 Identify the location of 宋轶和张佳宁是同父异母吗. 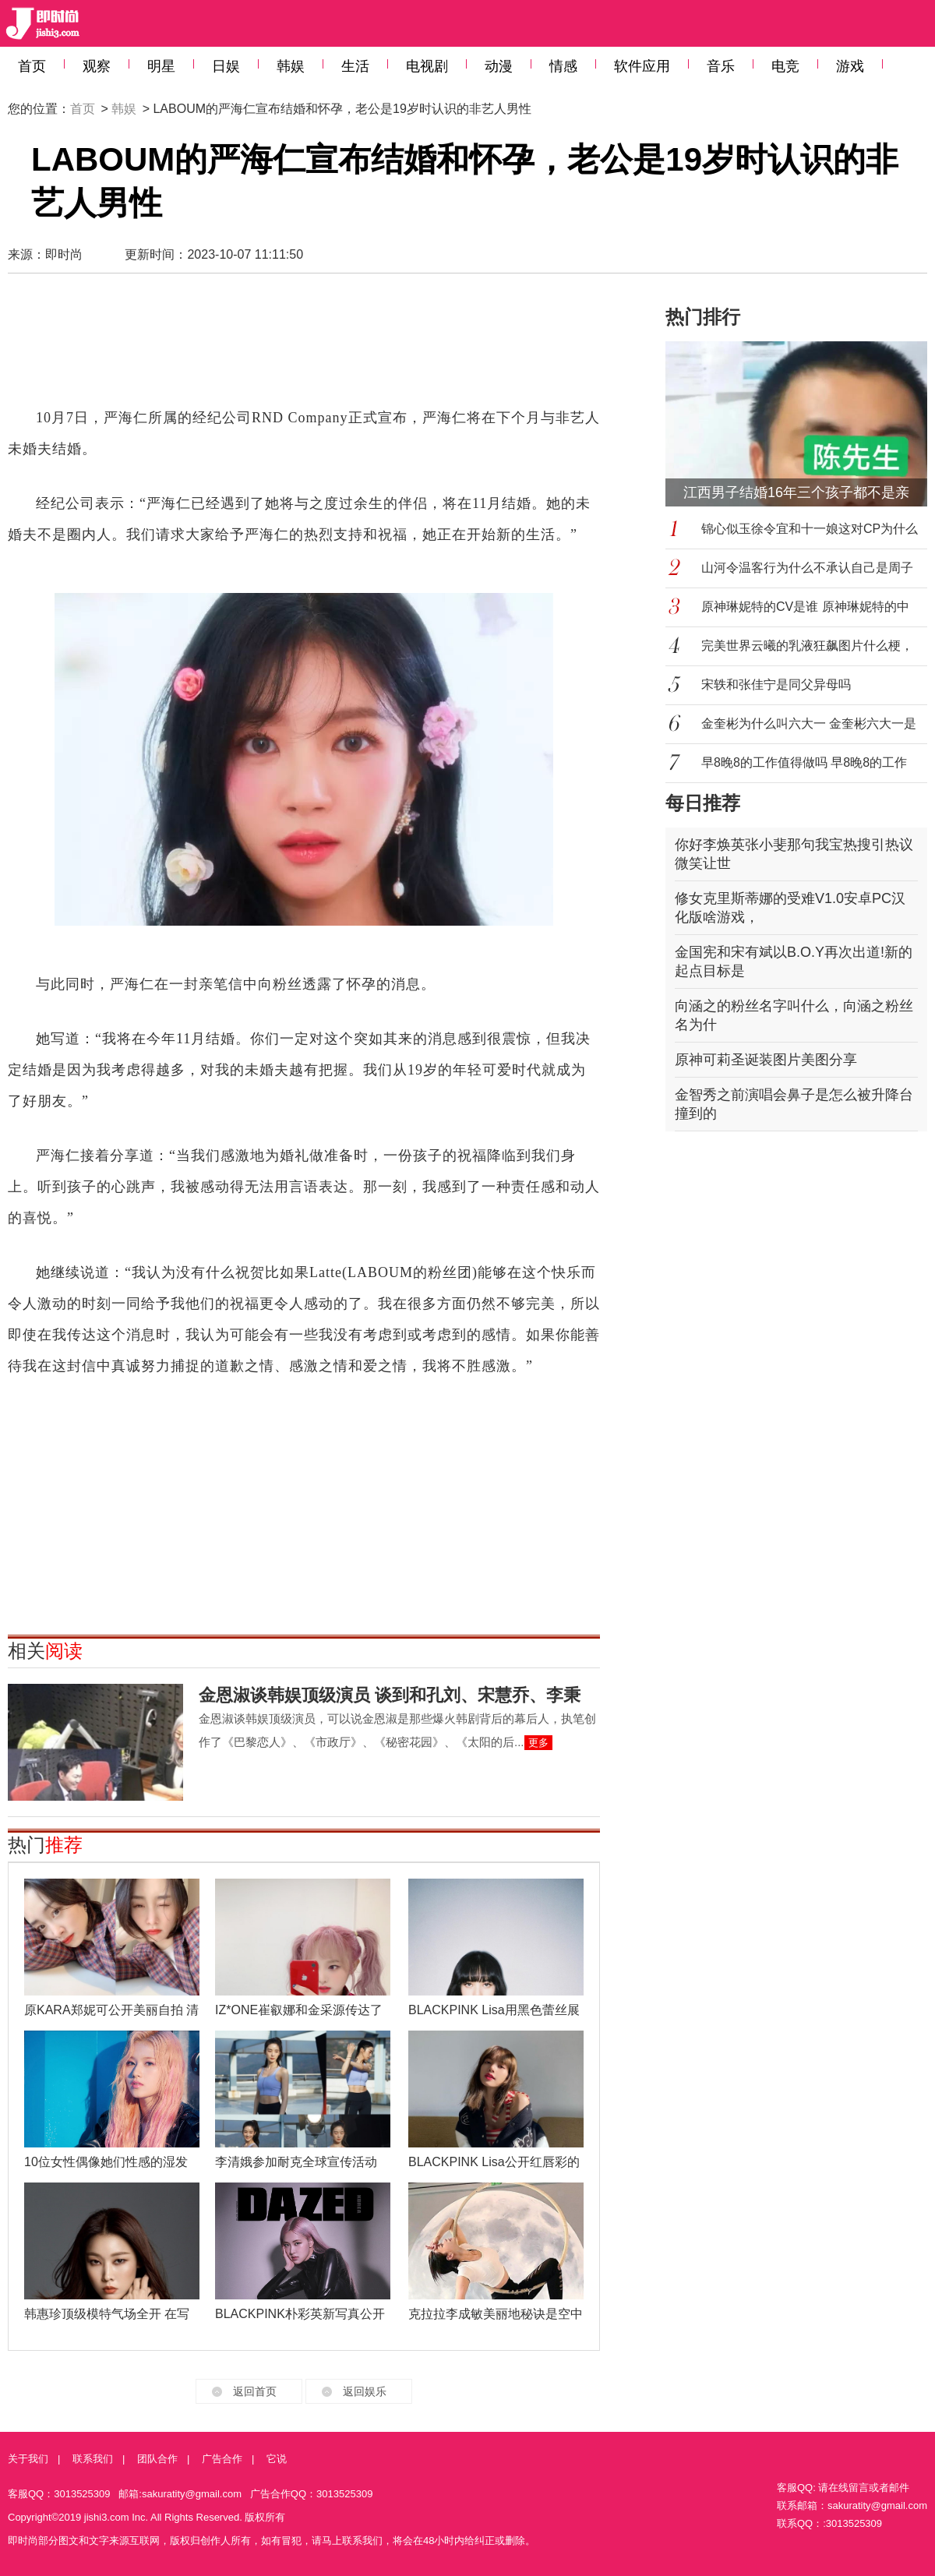
(776, 684).